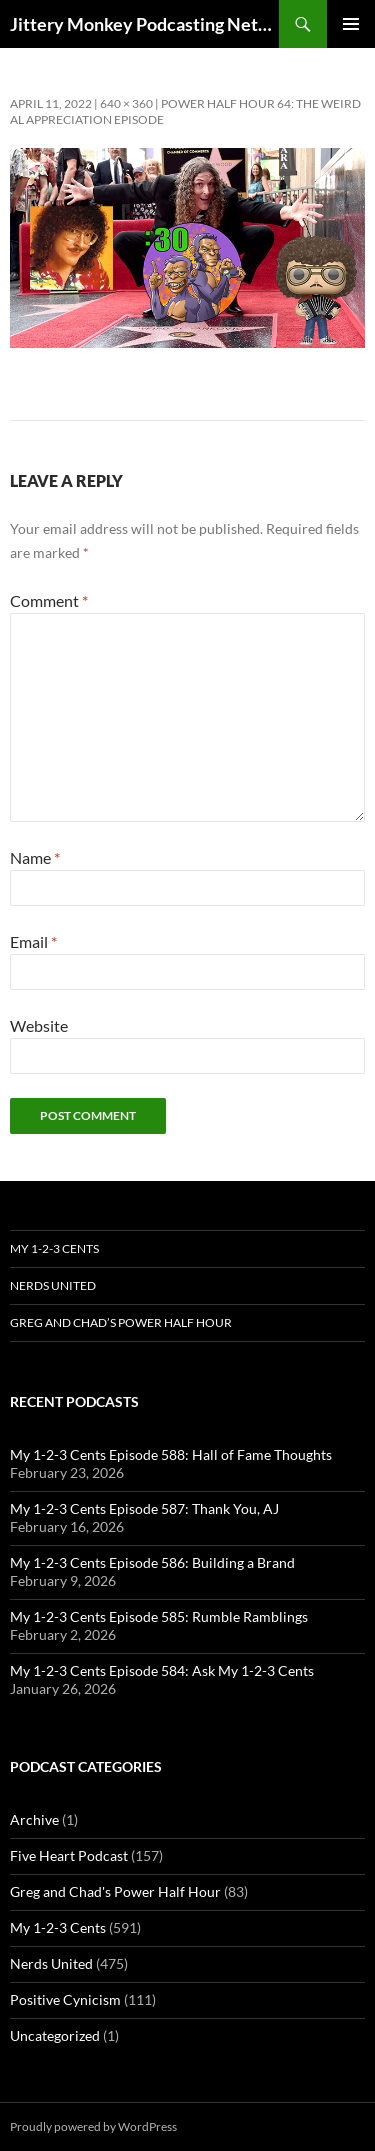 This screenshot has height=2151, width=375. I want to click on My 1-2-3 Cents, so click(54, 1248).